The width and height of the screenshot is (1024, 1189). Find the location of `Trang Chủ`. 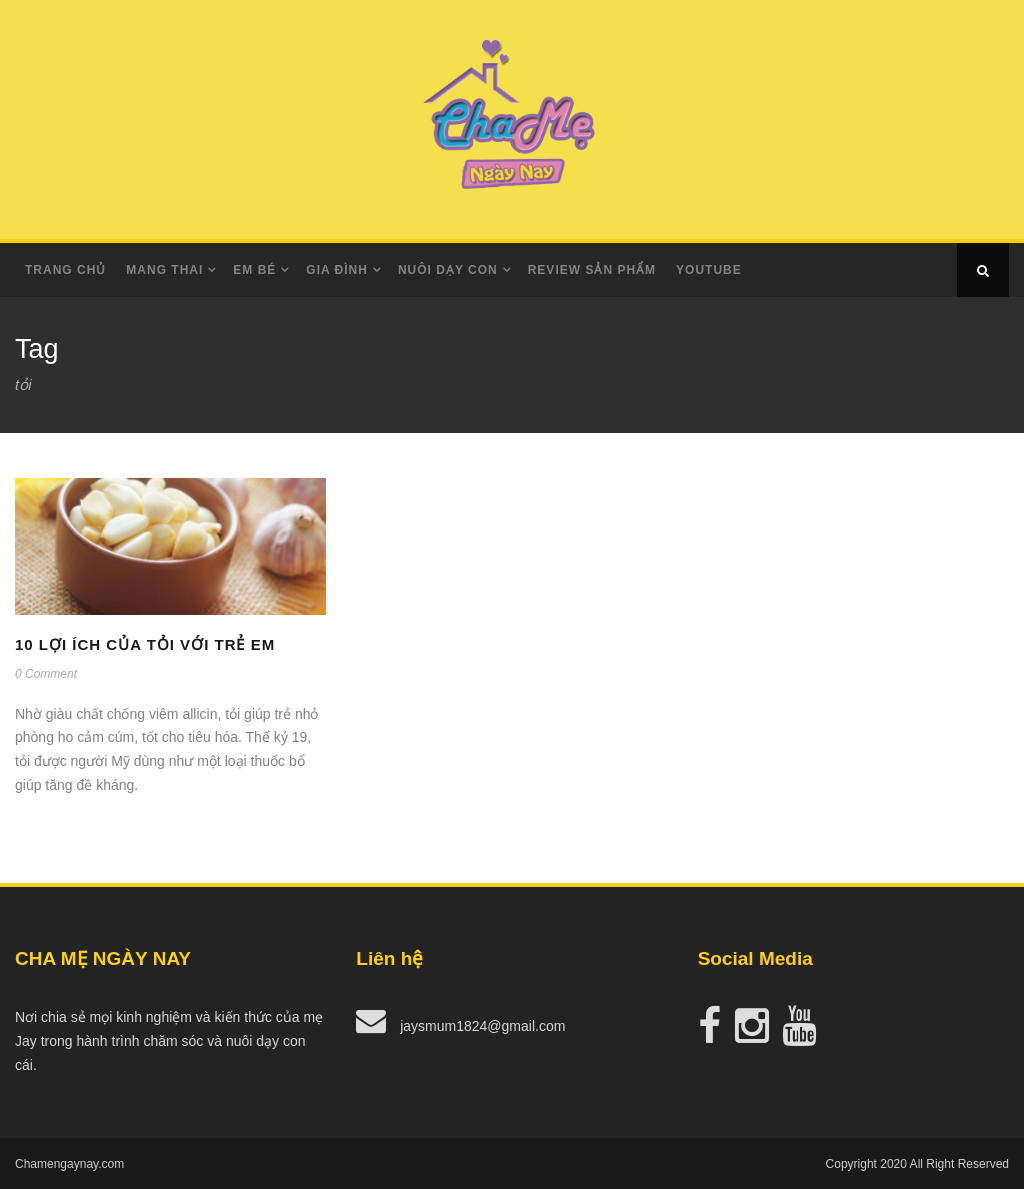

Trang Chủ is located at coordinates (65, 270).